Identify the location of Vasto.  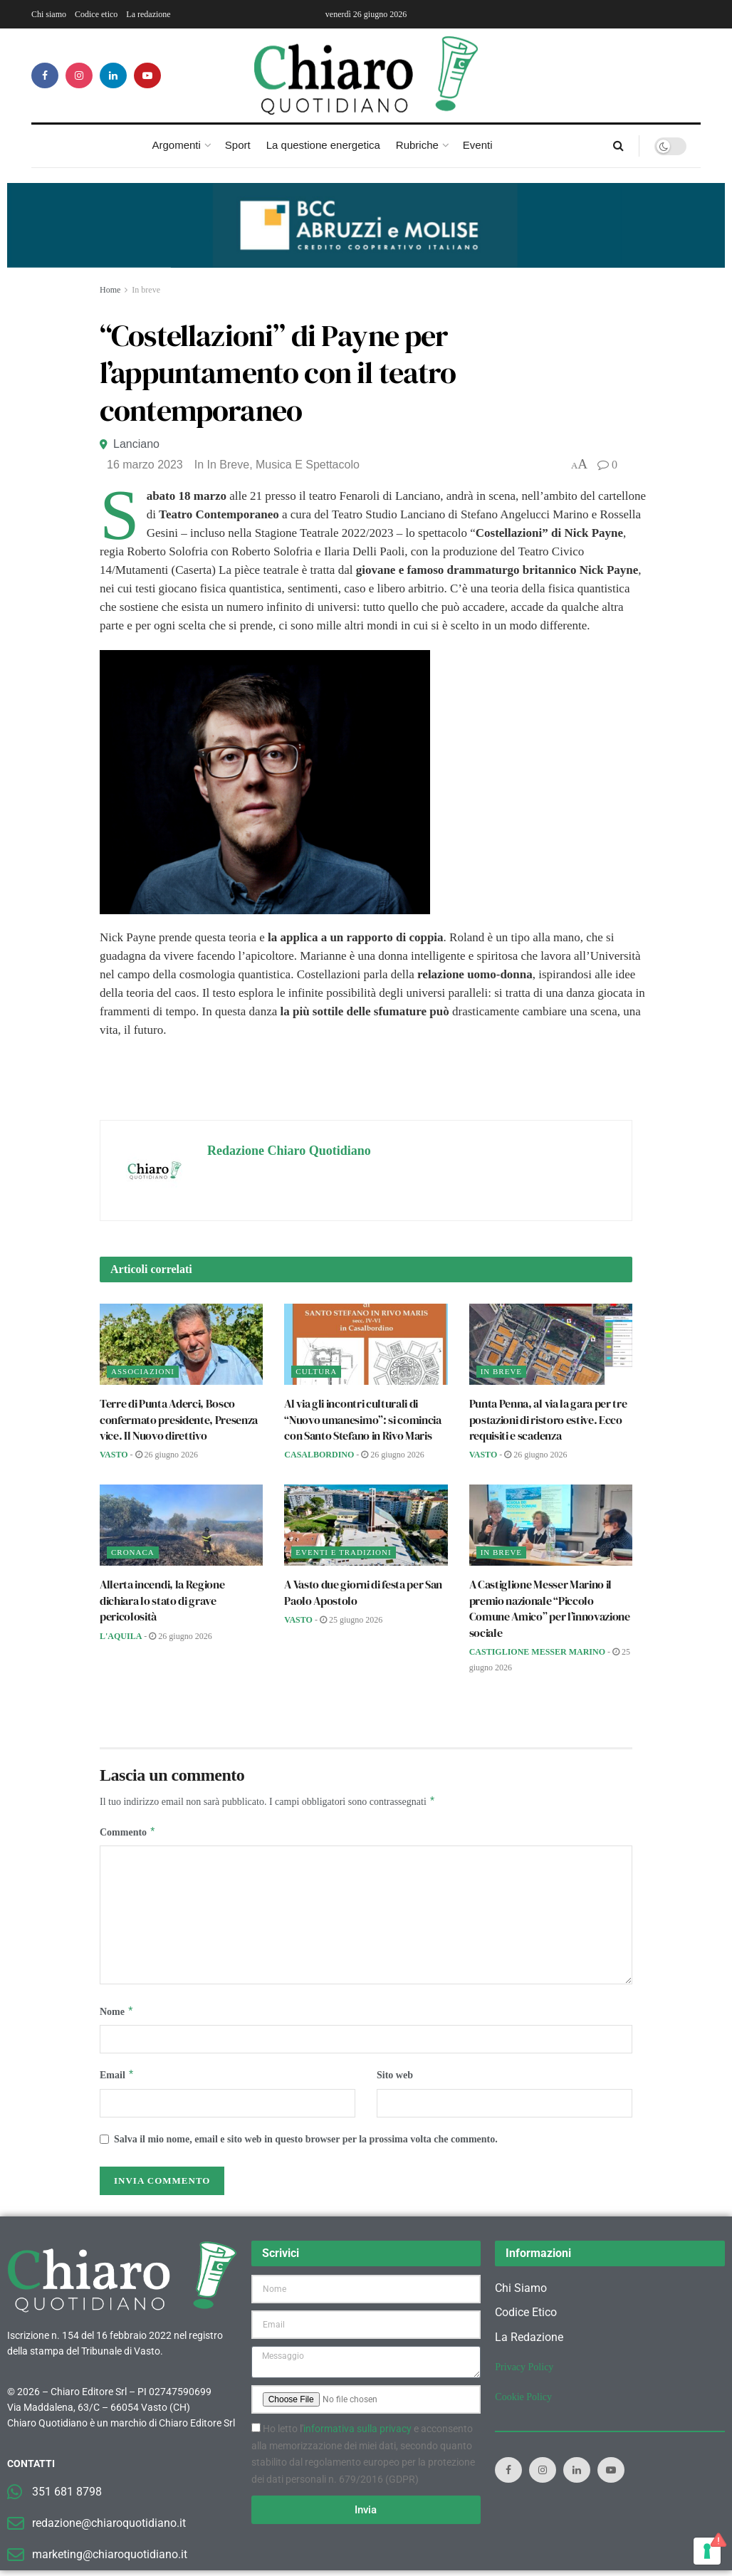
(114, 1455).